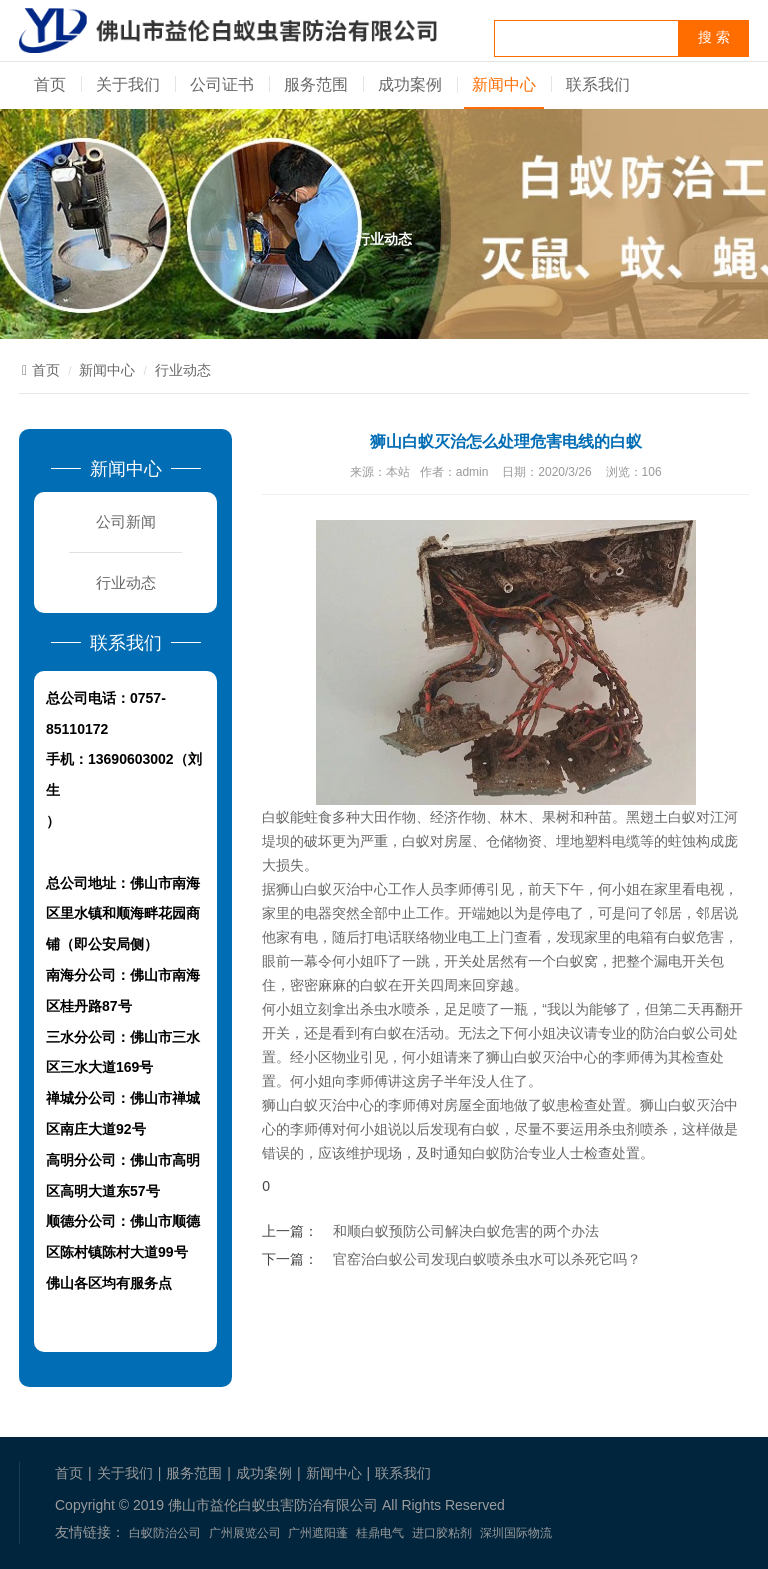 The width and height of the screenshot is (768, 1569). What do you see at coordinates (696, 937) in the screenshot?
I see `白蚁危害` at bounding box center [696, 937].